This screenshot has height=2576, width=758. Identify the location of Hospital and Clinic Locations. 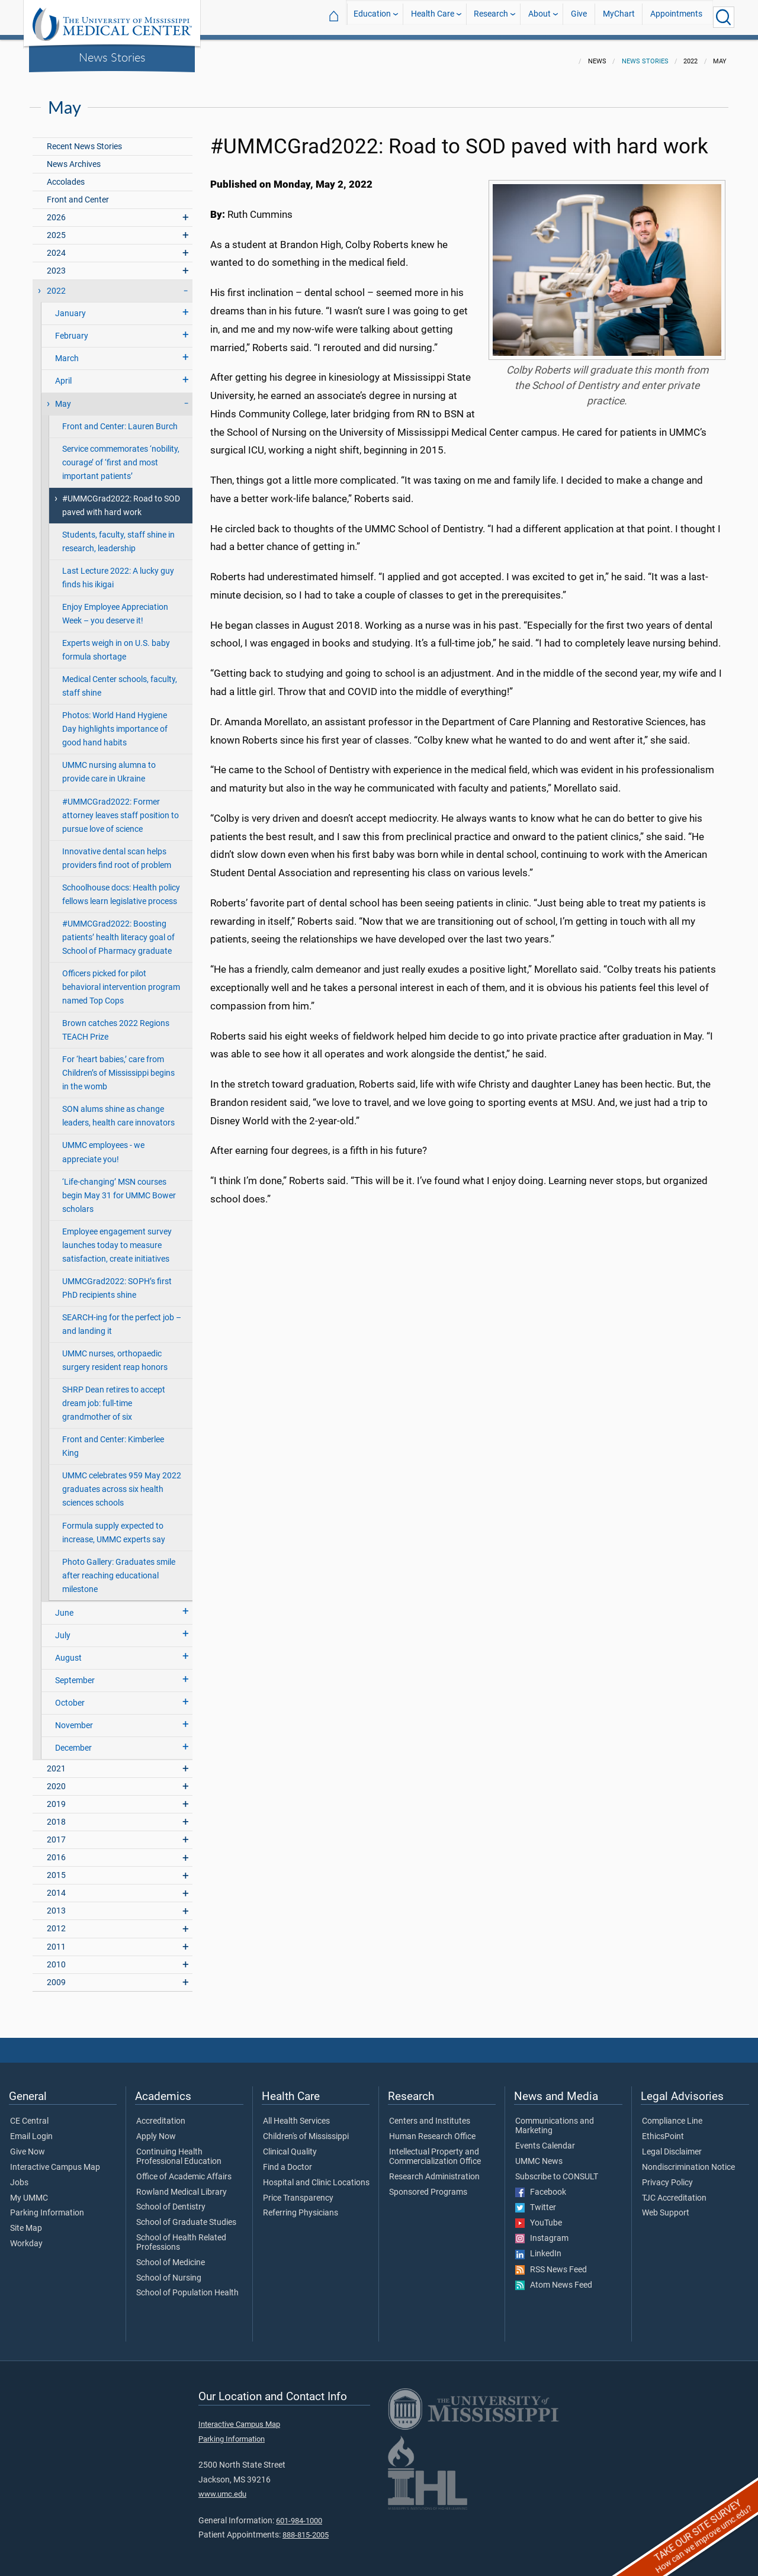
(316, 2176).